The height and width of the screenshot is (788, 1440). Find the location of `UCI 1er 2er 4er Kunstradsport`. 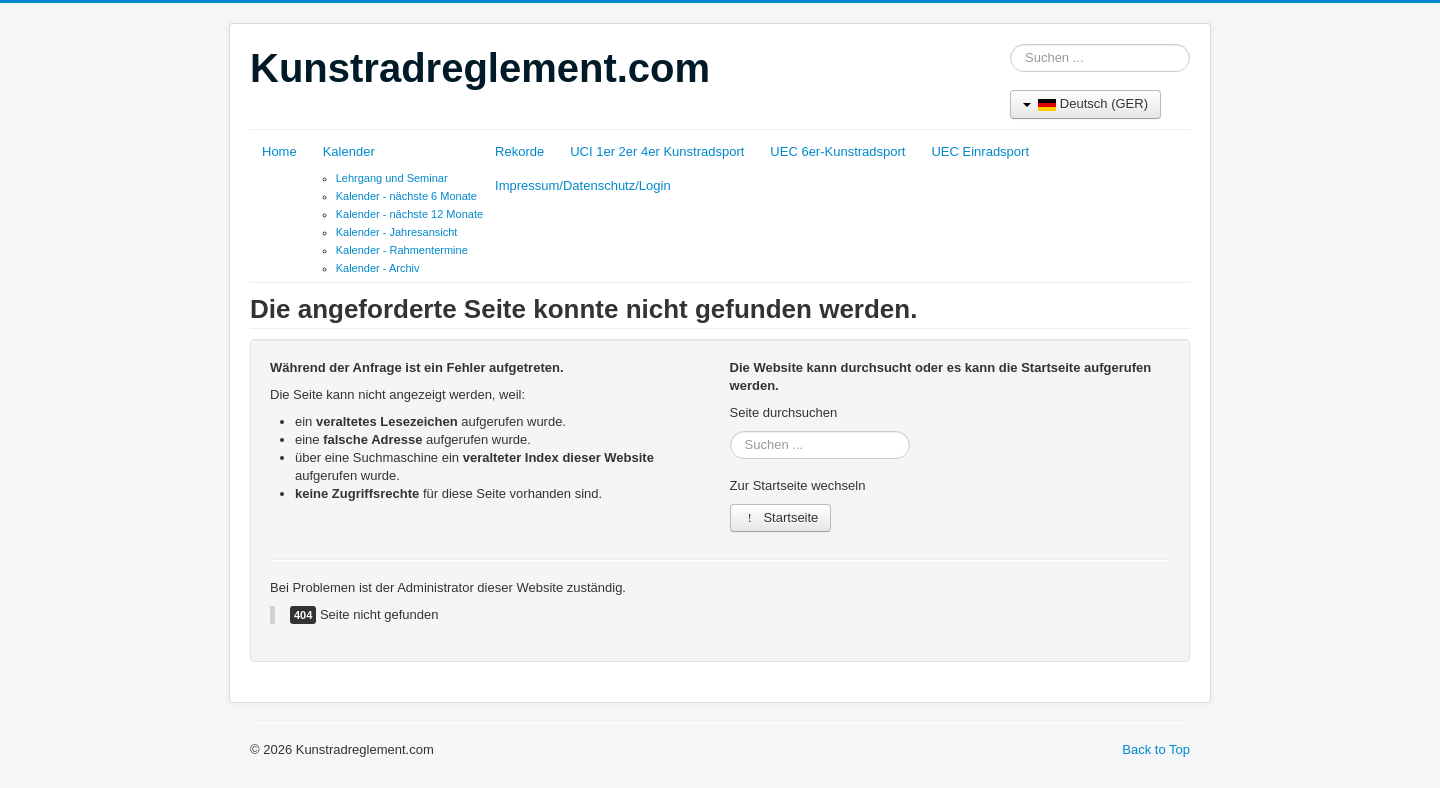

UCI 1er 2er 4er Kunstradsport is located at coordinates (657, 151).